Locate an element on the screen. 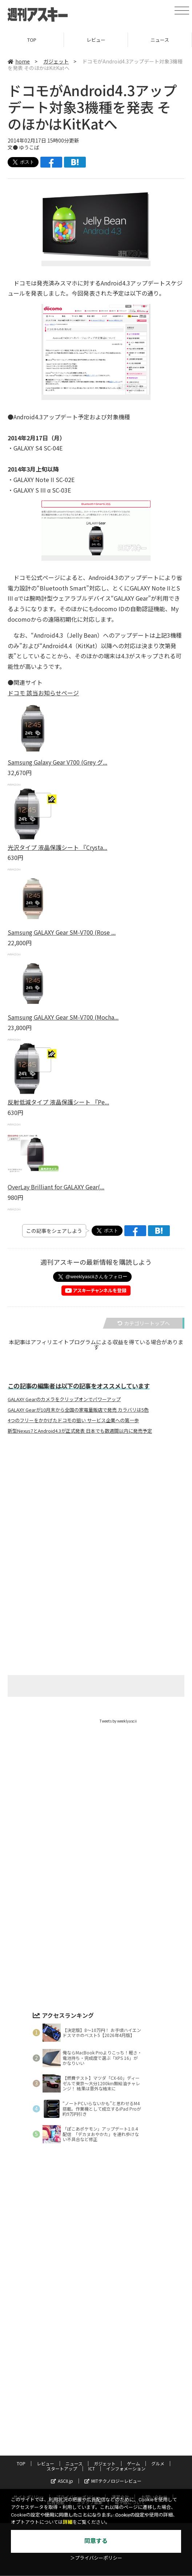  Samsung Galaxy Gear V700 (Grey グ... is located at coordinates (57, 762).